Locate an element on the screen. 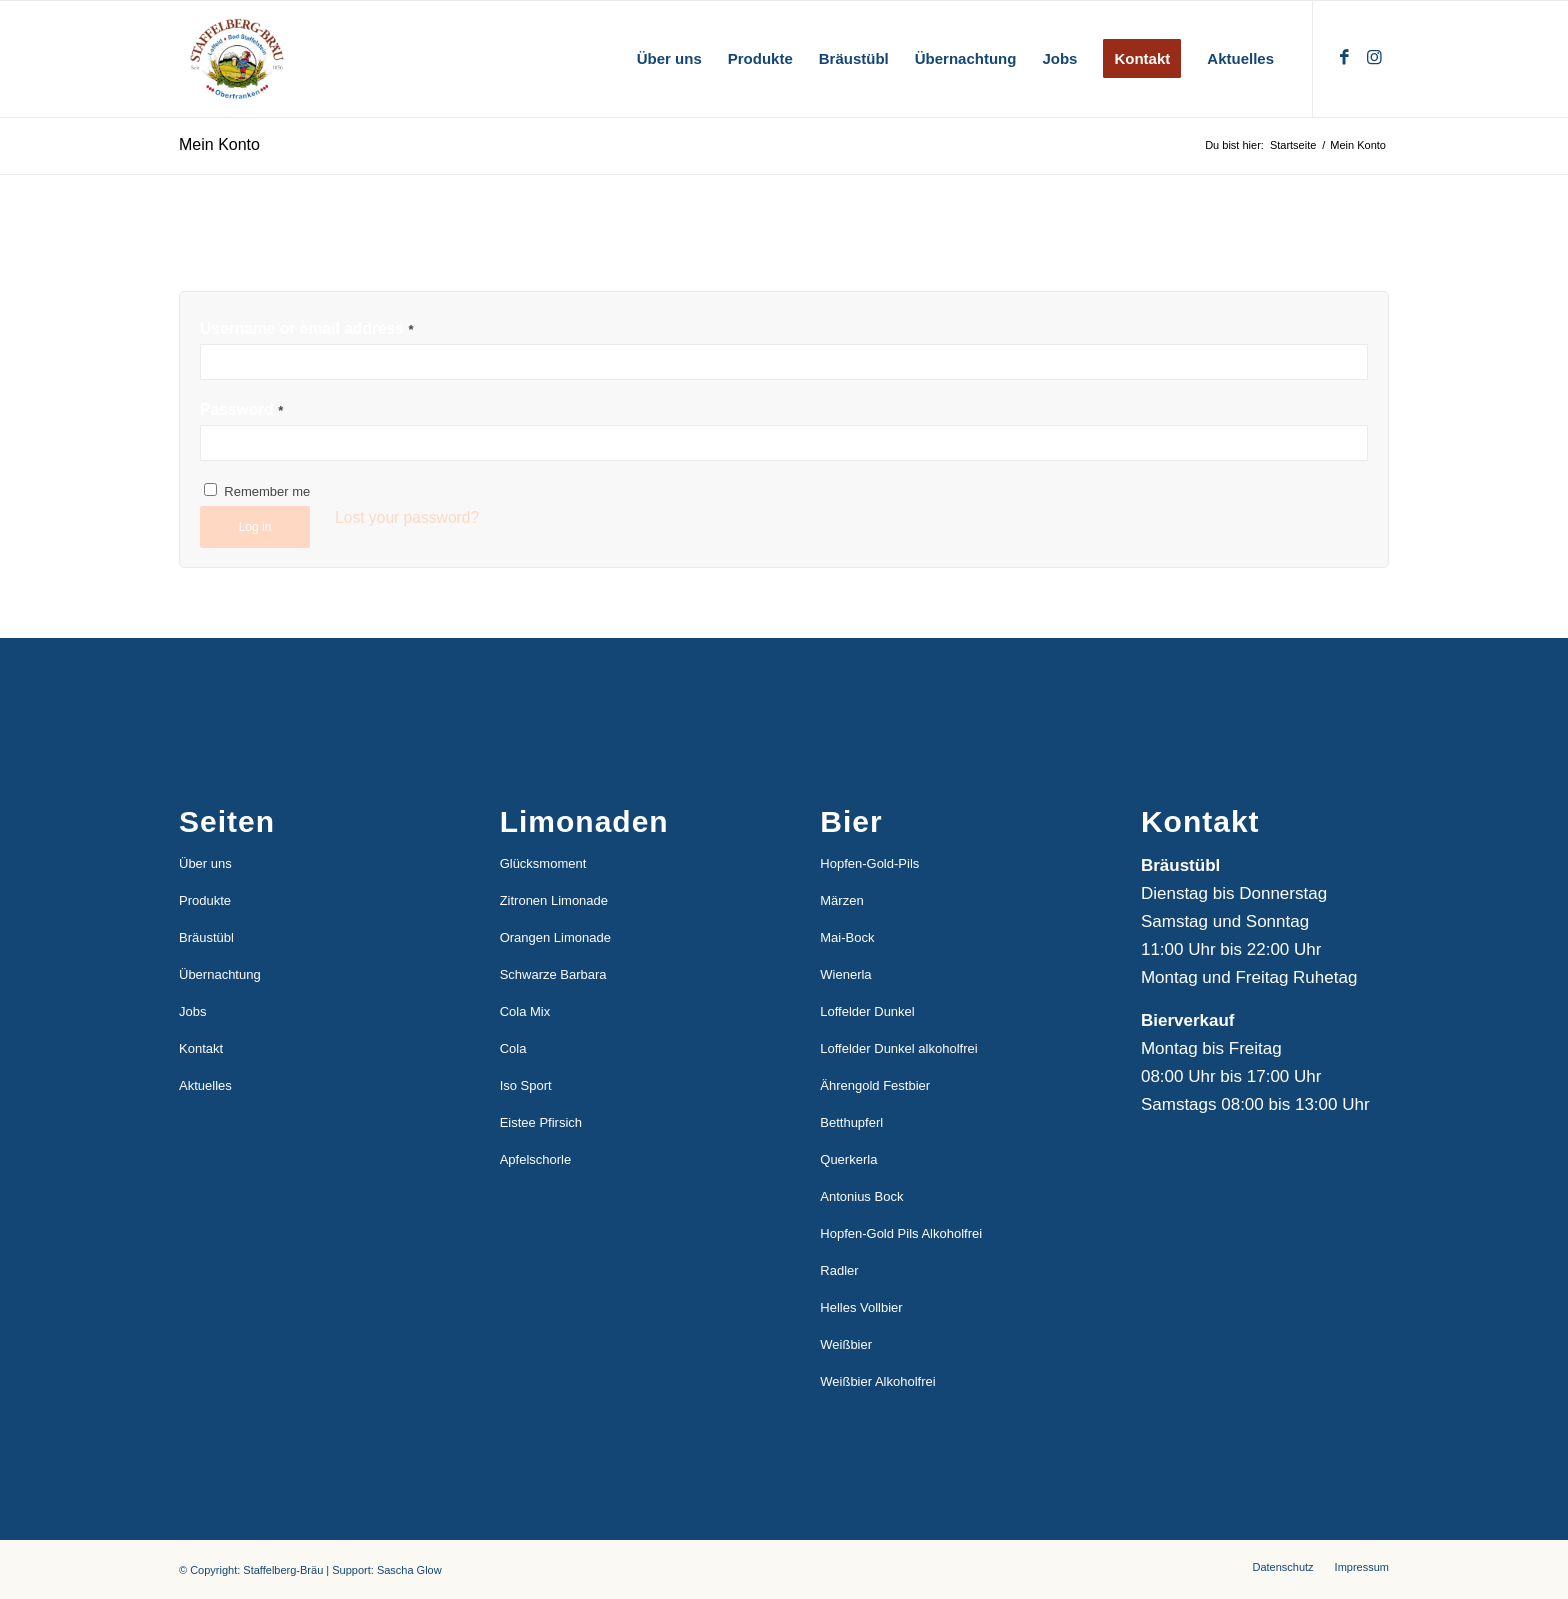 The height and width of the screenshot is (1599, 1568). Mai-Bock is located at coordinates (847, 937).